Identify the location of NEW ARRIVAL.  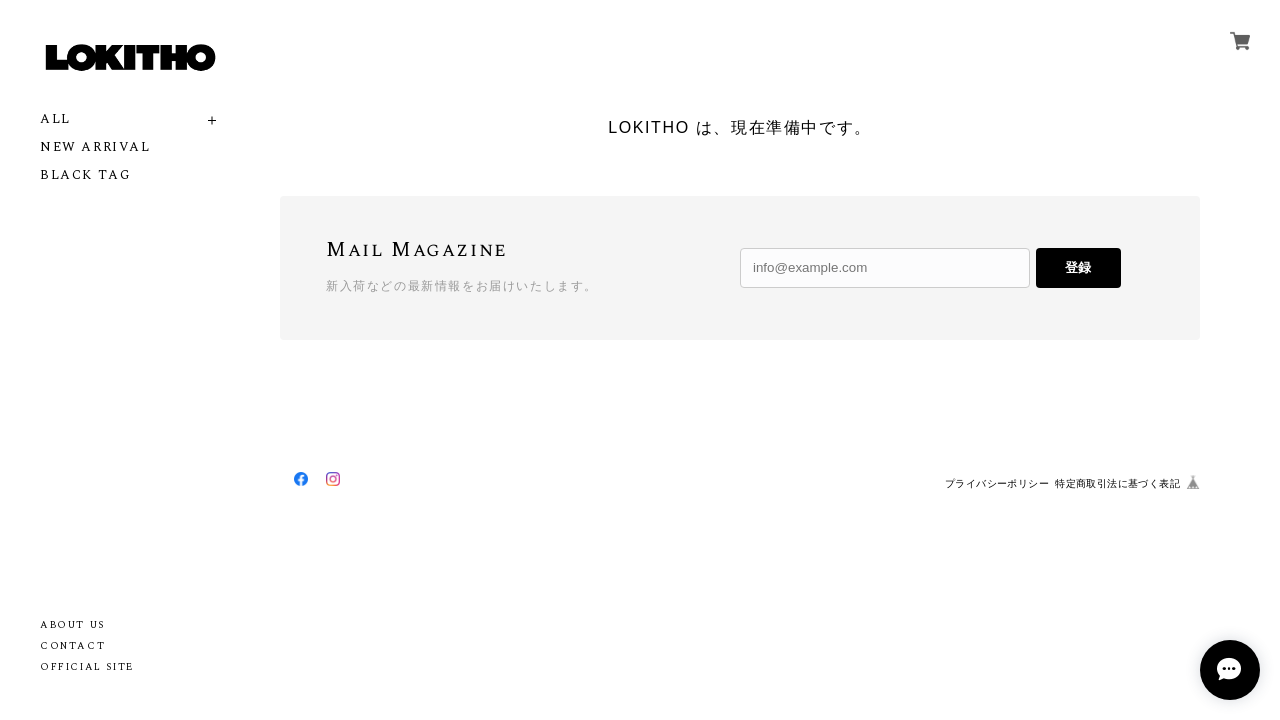
(95, 147).